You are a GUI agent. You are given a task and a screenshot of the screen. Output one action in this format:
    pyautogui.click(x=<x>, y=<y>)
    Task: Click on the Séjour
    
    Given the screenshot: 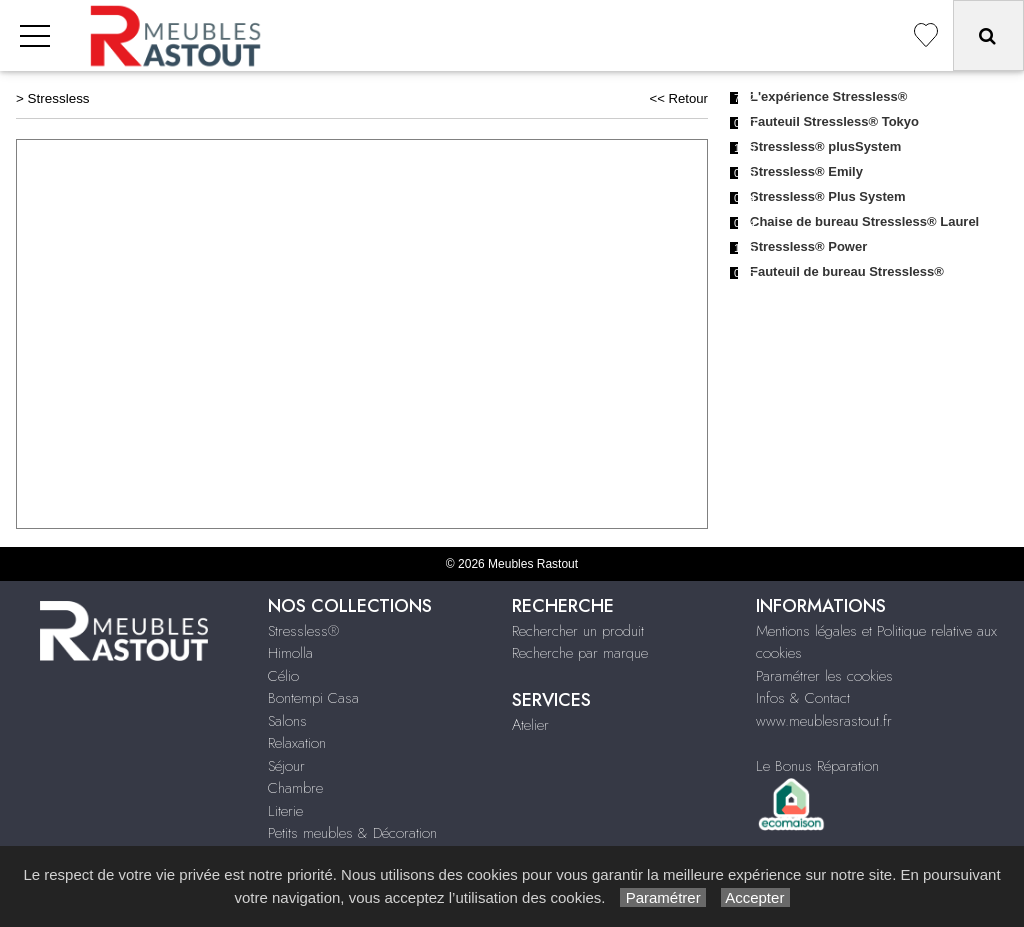 What is the action you would take?
    pyautogui.click(x=286, y=766)
    